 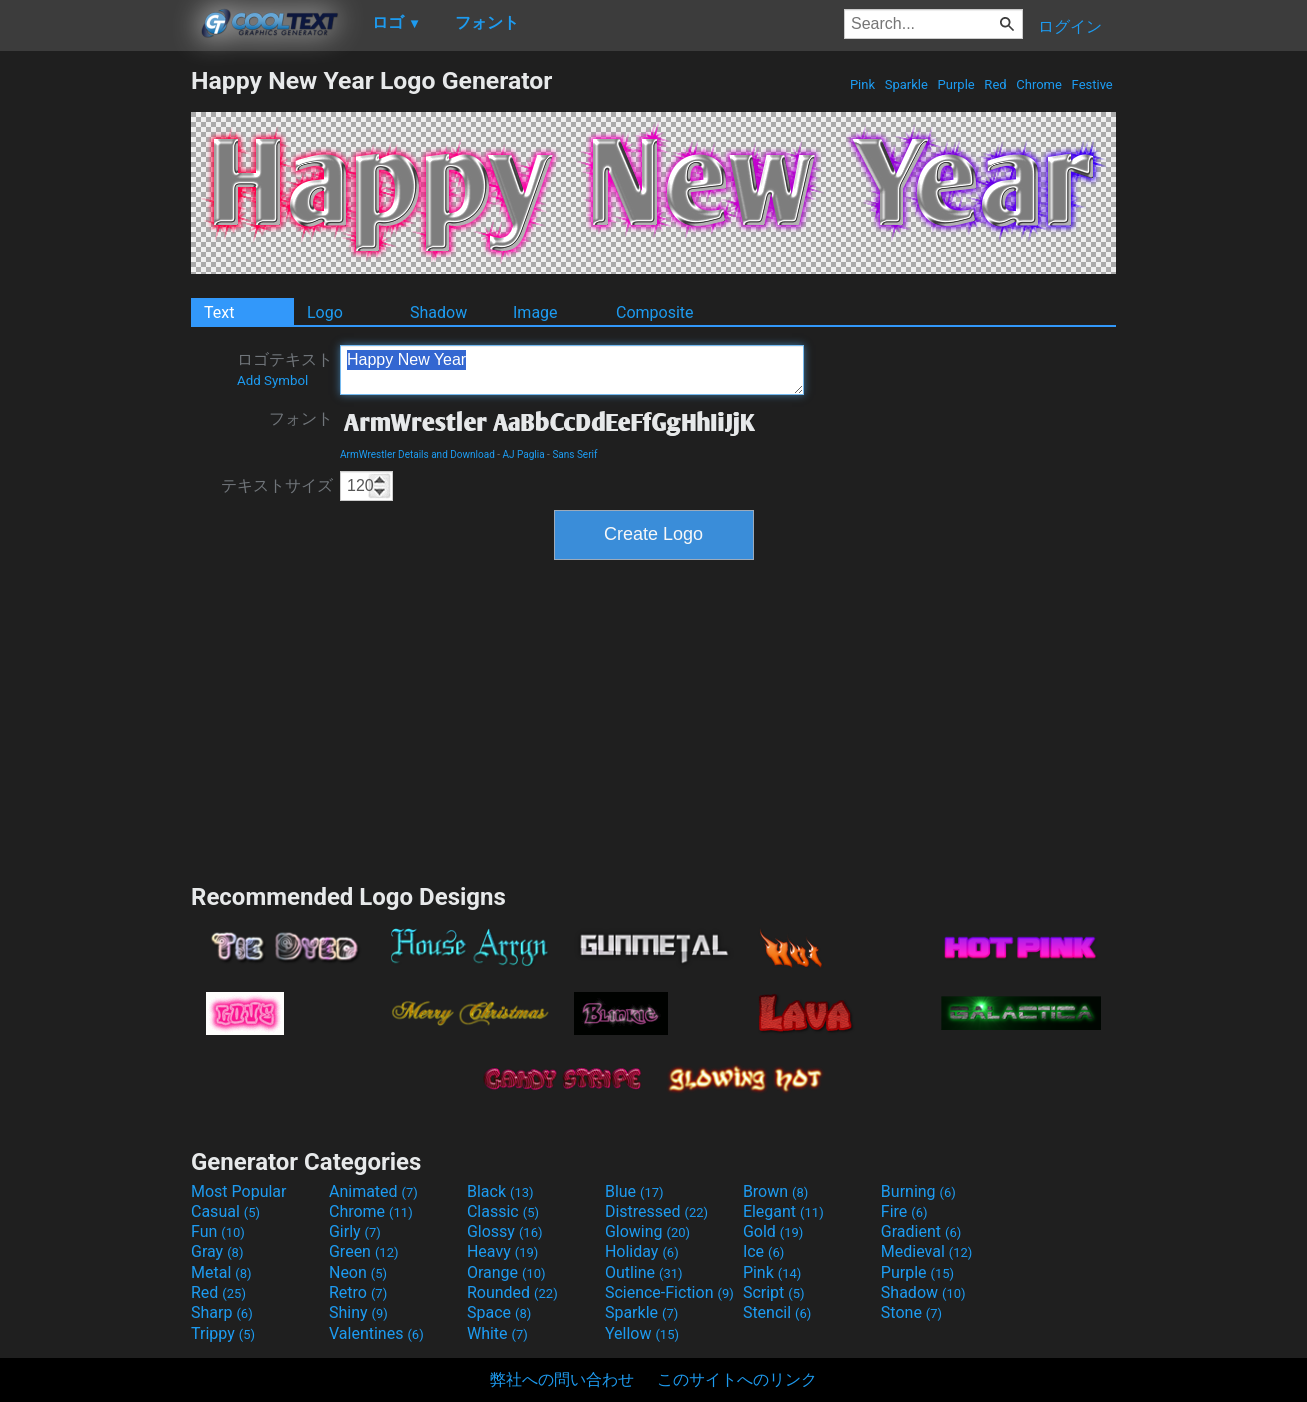 What do you see at coordinates (272, 380) in the screenshot?
I see `Add Symbol` at bounding box center [272, 380].